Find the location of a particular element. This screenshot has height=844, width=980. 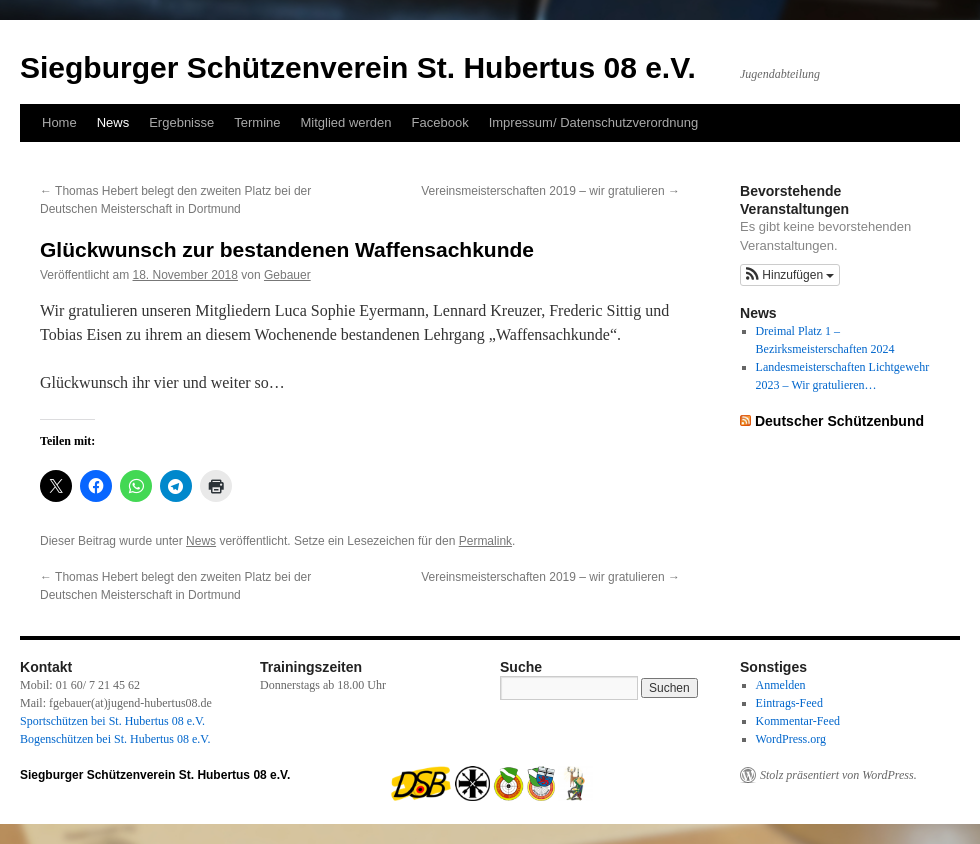

Facebook is located at coordinates (440, 122).